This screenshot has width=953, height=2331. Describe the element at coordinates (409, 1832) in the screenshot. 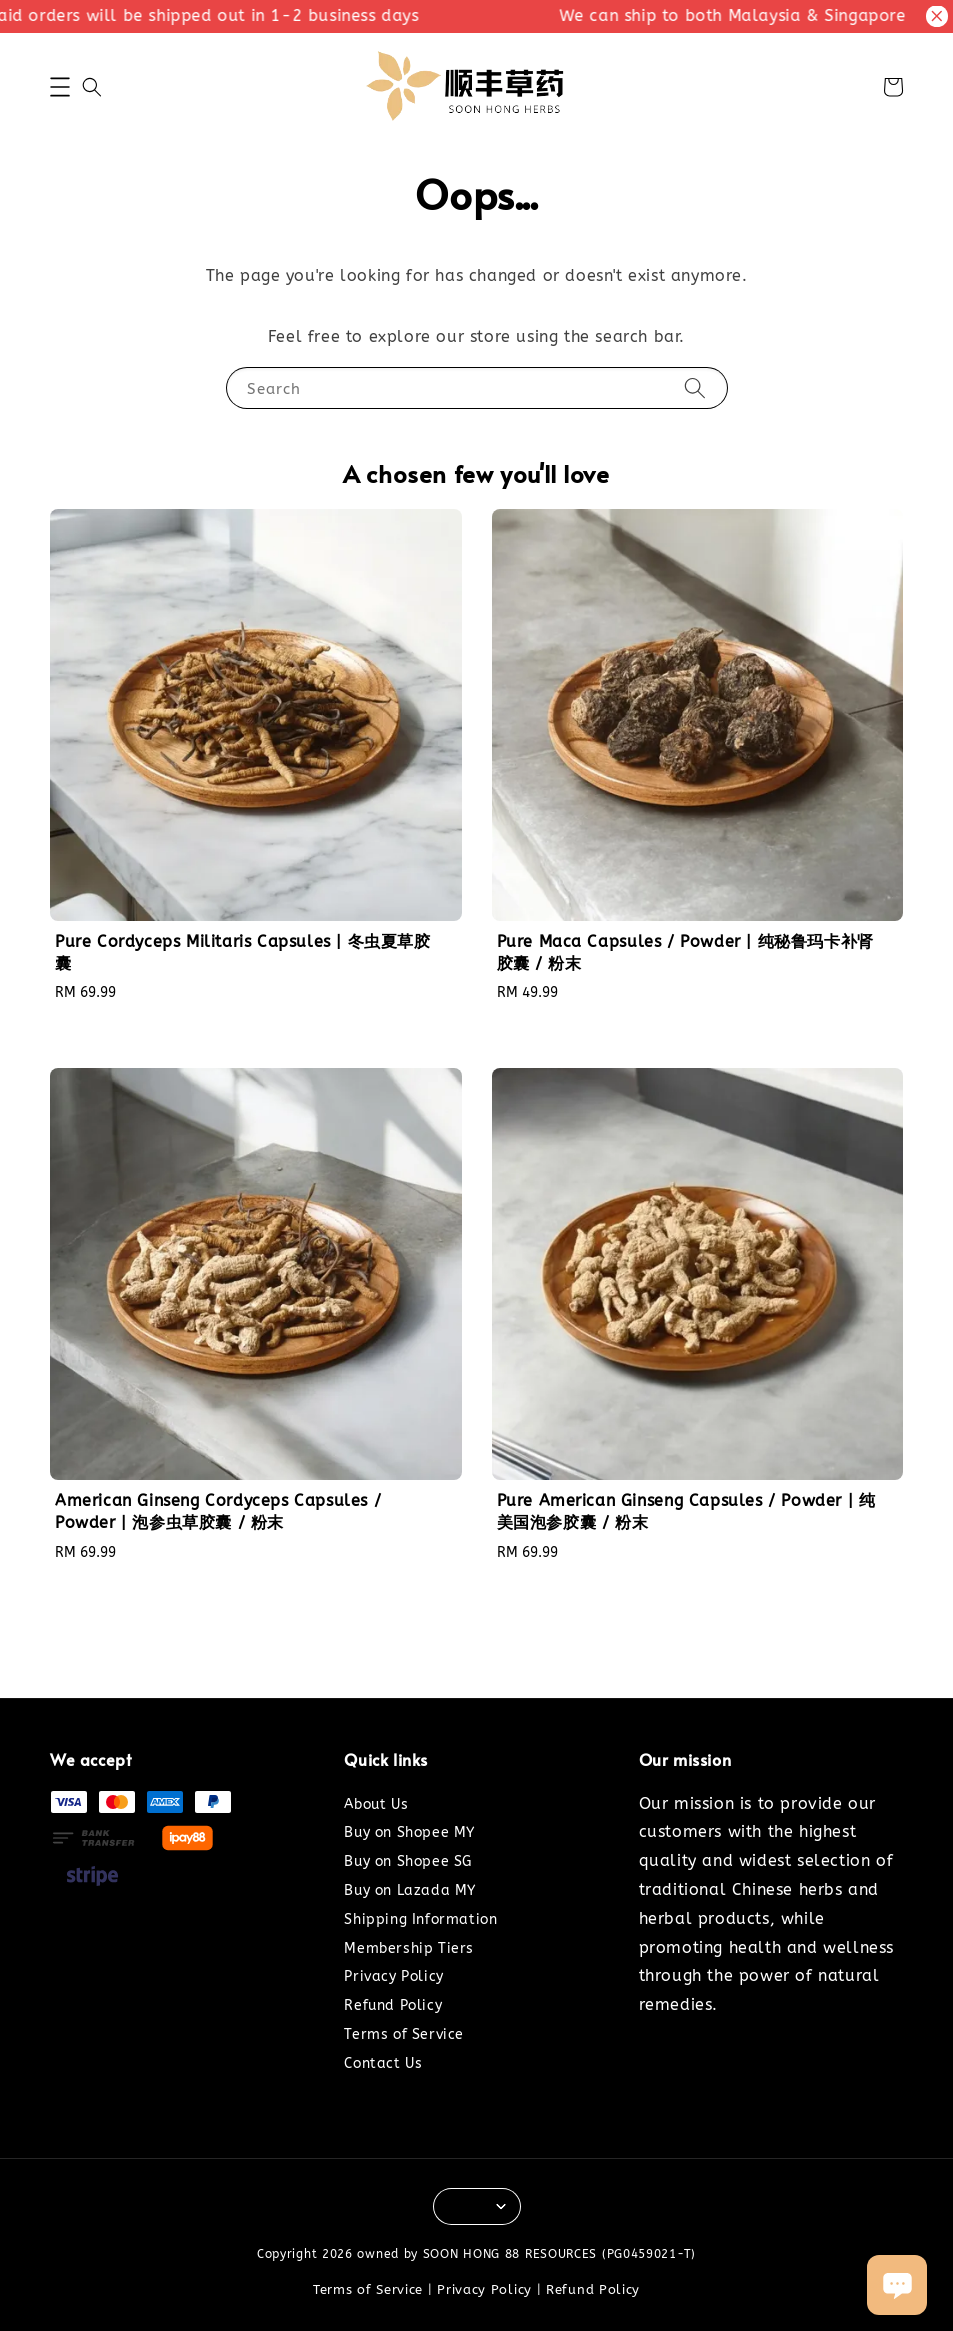

I see `Buy on Shopee MY` at that location.